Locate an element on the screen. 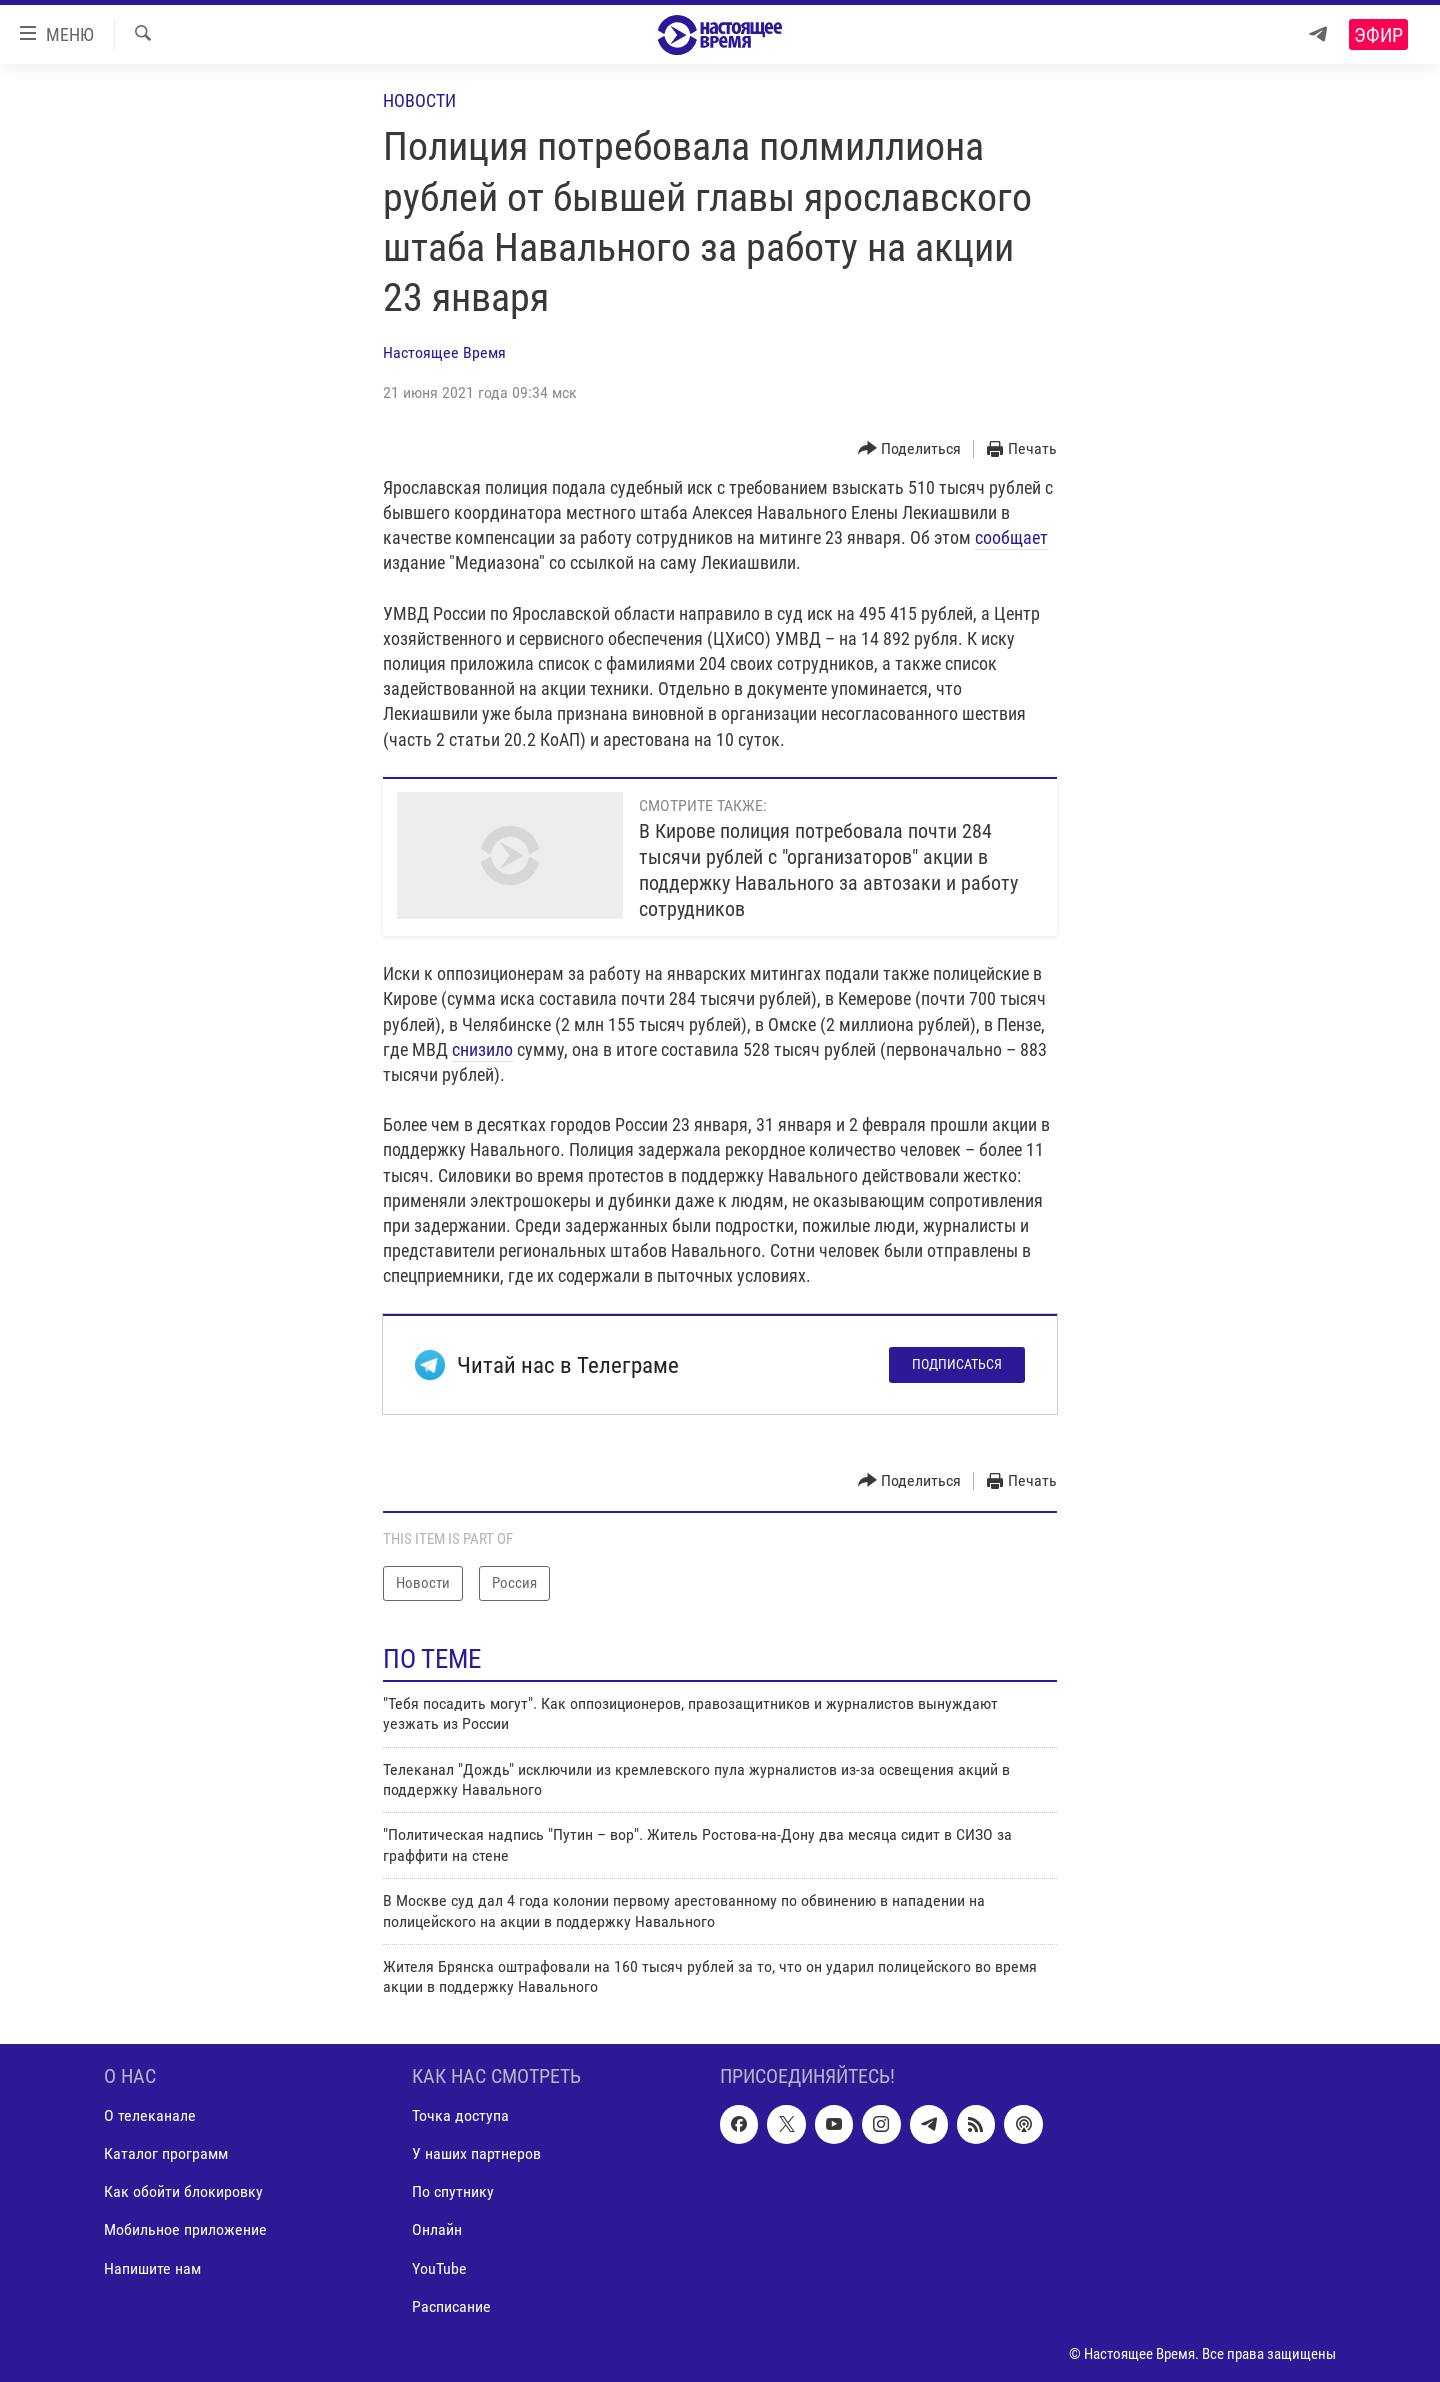 The width and height of the screenshot is (1440, 2382). Подписаться is located at coordinates (957, 1364).